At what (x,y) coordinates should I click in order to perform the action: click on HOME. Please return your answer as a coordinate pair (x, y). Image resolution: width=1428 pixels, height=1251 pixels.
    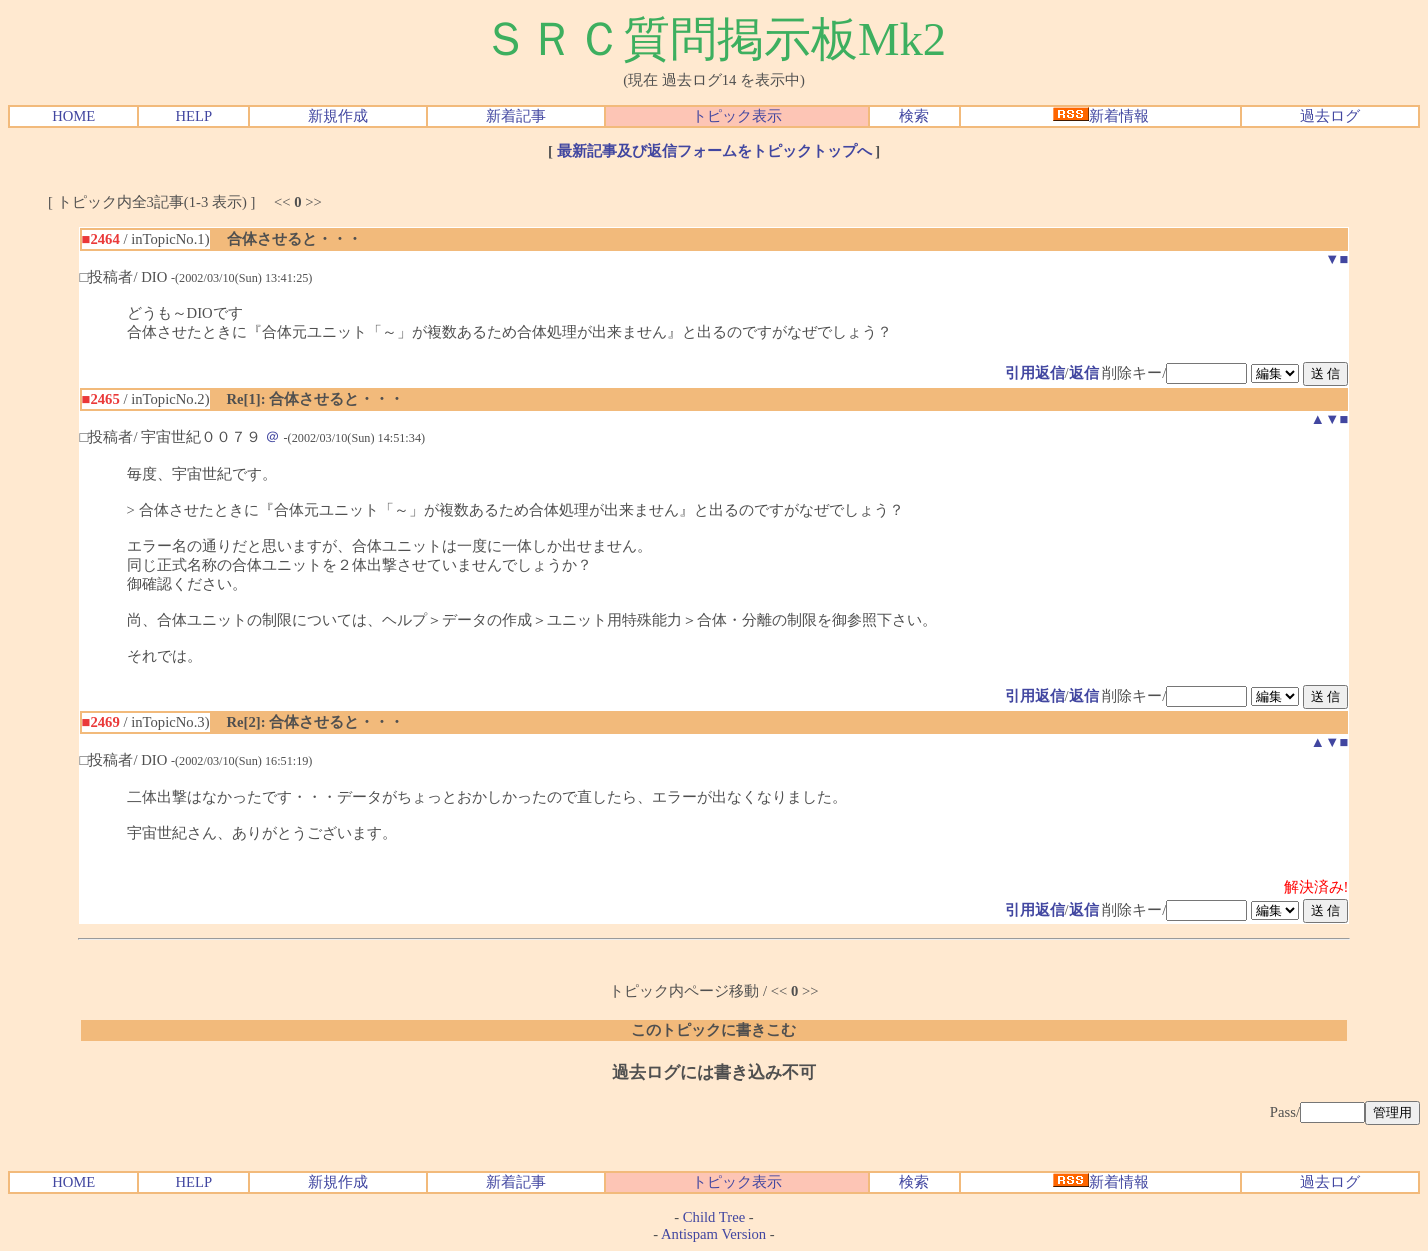
    Looking at the image, I should click on (73, 116).